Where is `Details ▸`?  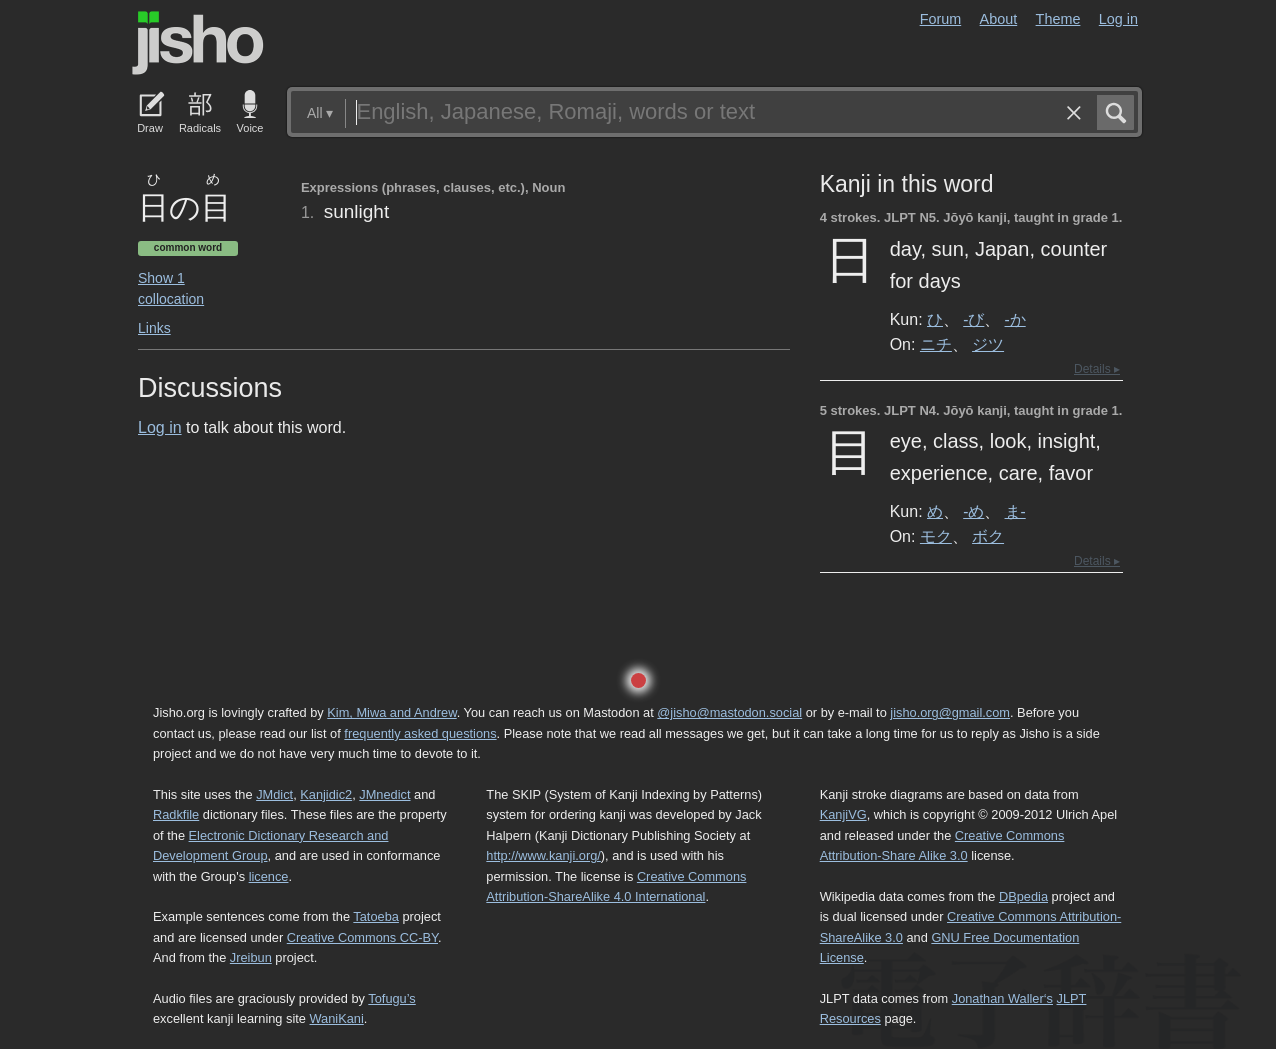
Details ▸ is located at coordinates (1097, 369).